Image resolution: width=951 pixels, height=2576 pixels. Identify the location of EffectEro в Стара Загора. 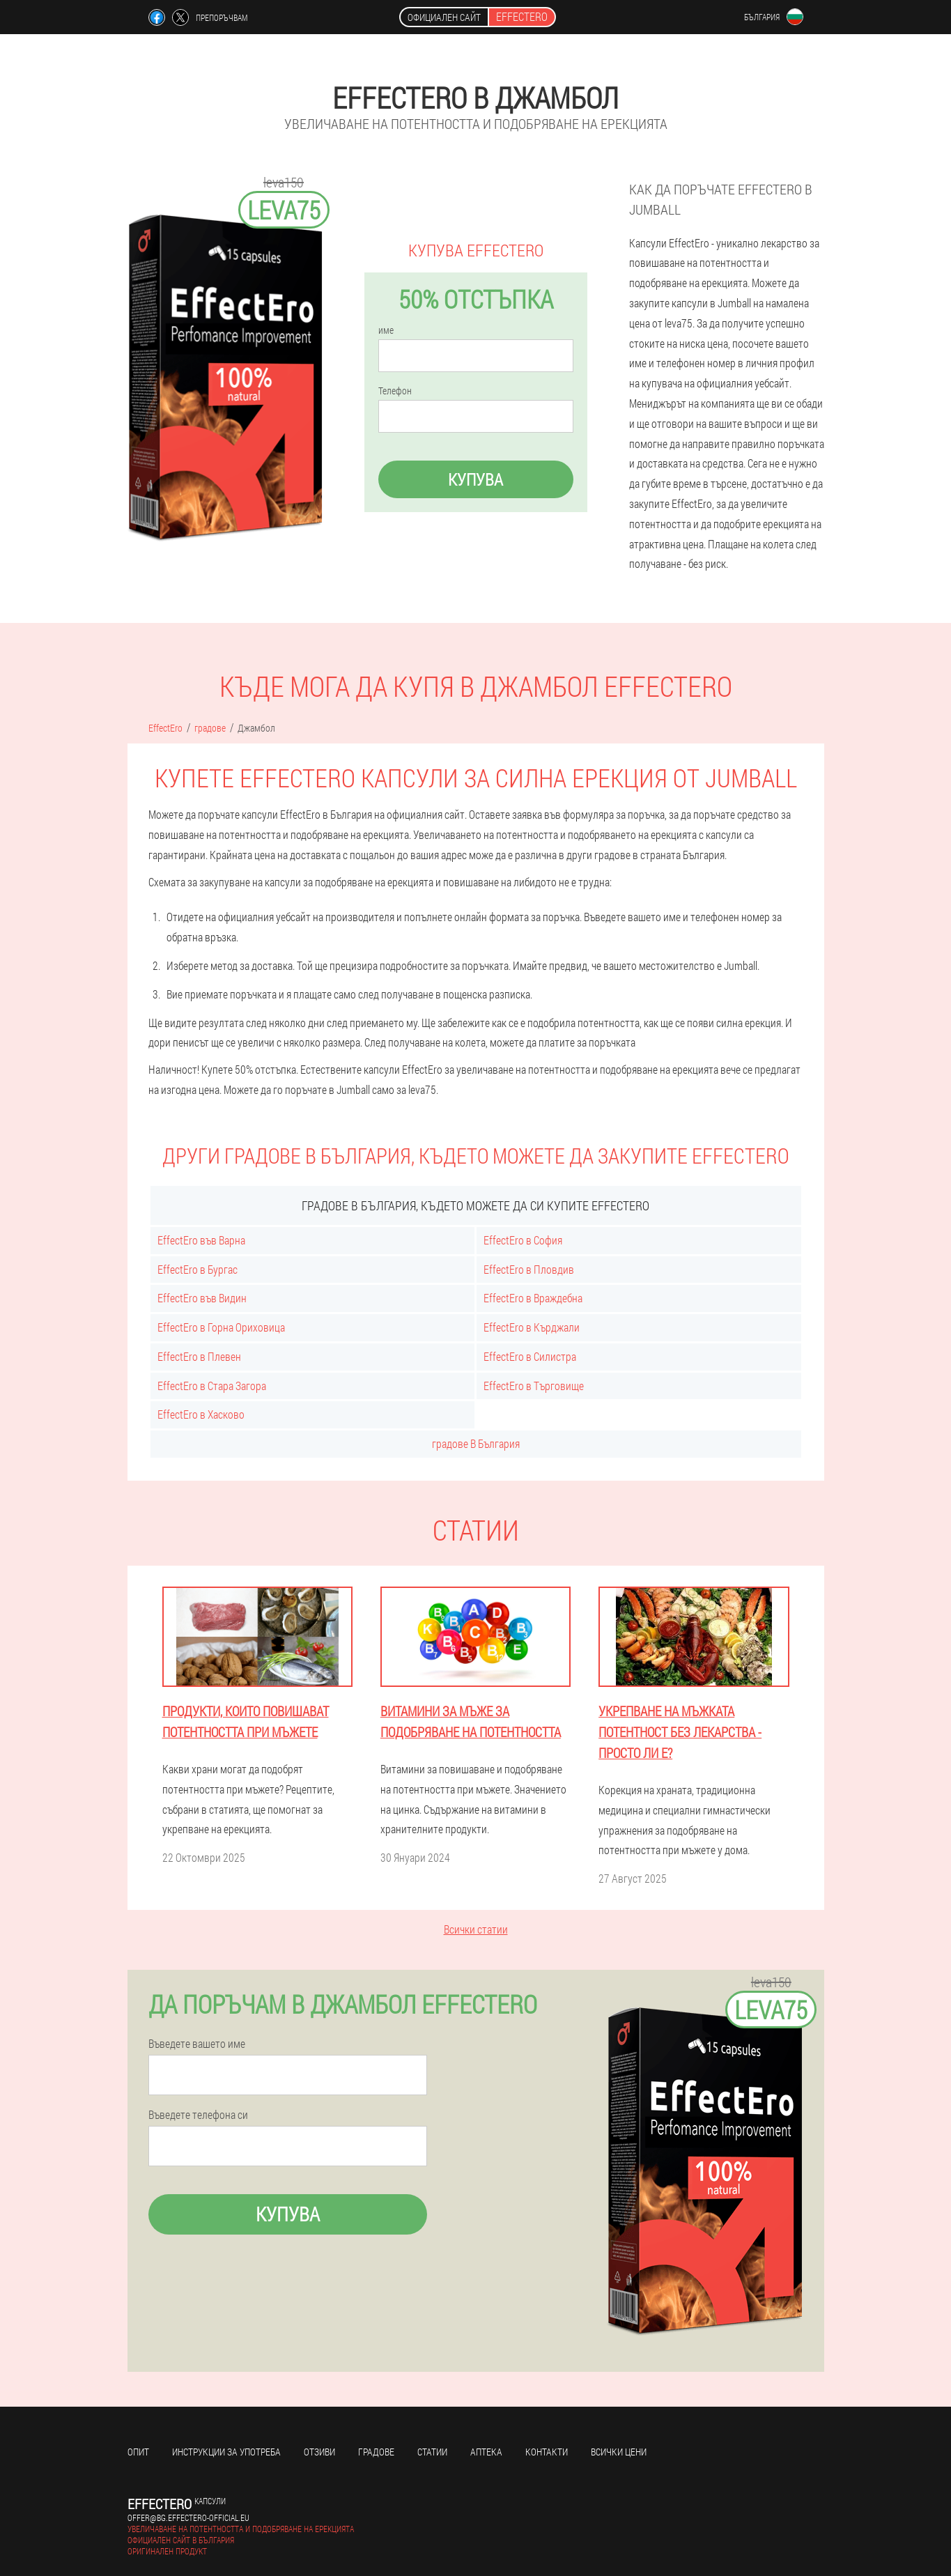
(211, 1385).